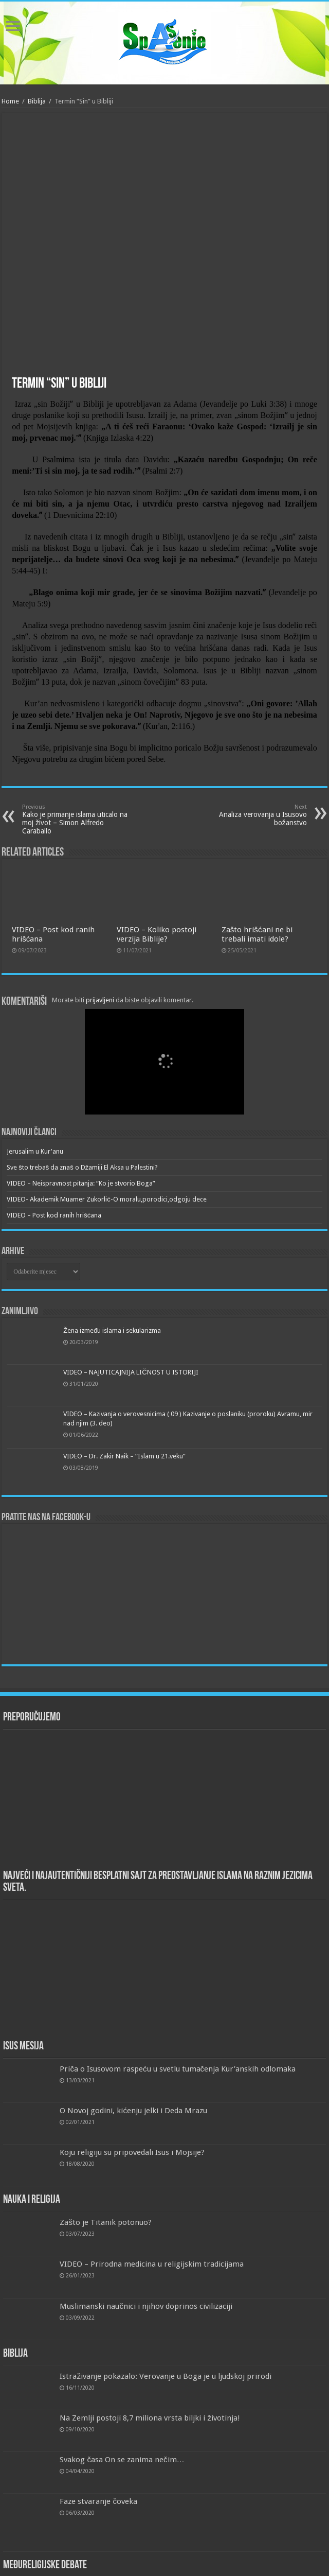 The image size is (329, 2576). I want to click on Faze stvaranje čoveka, so click(98, 2501).